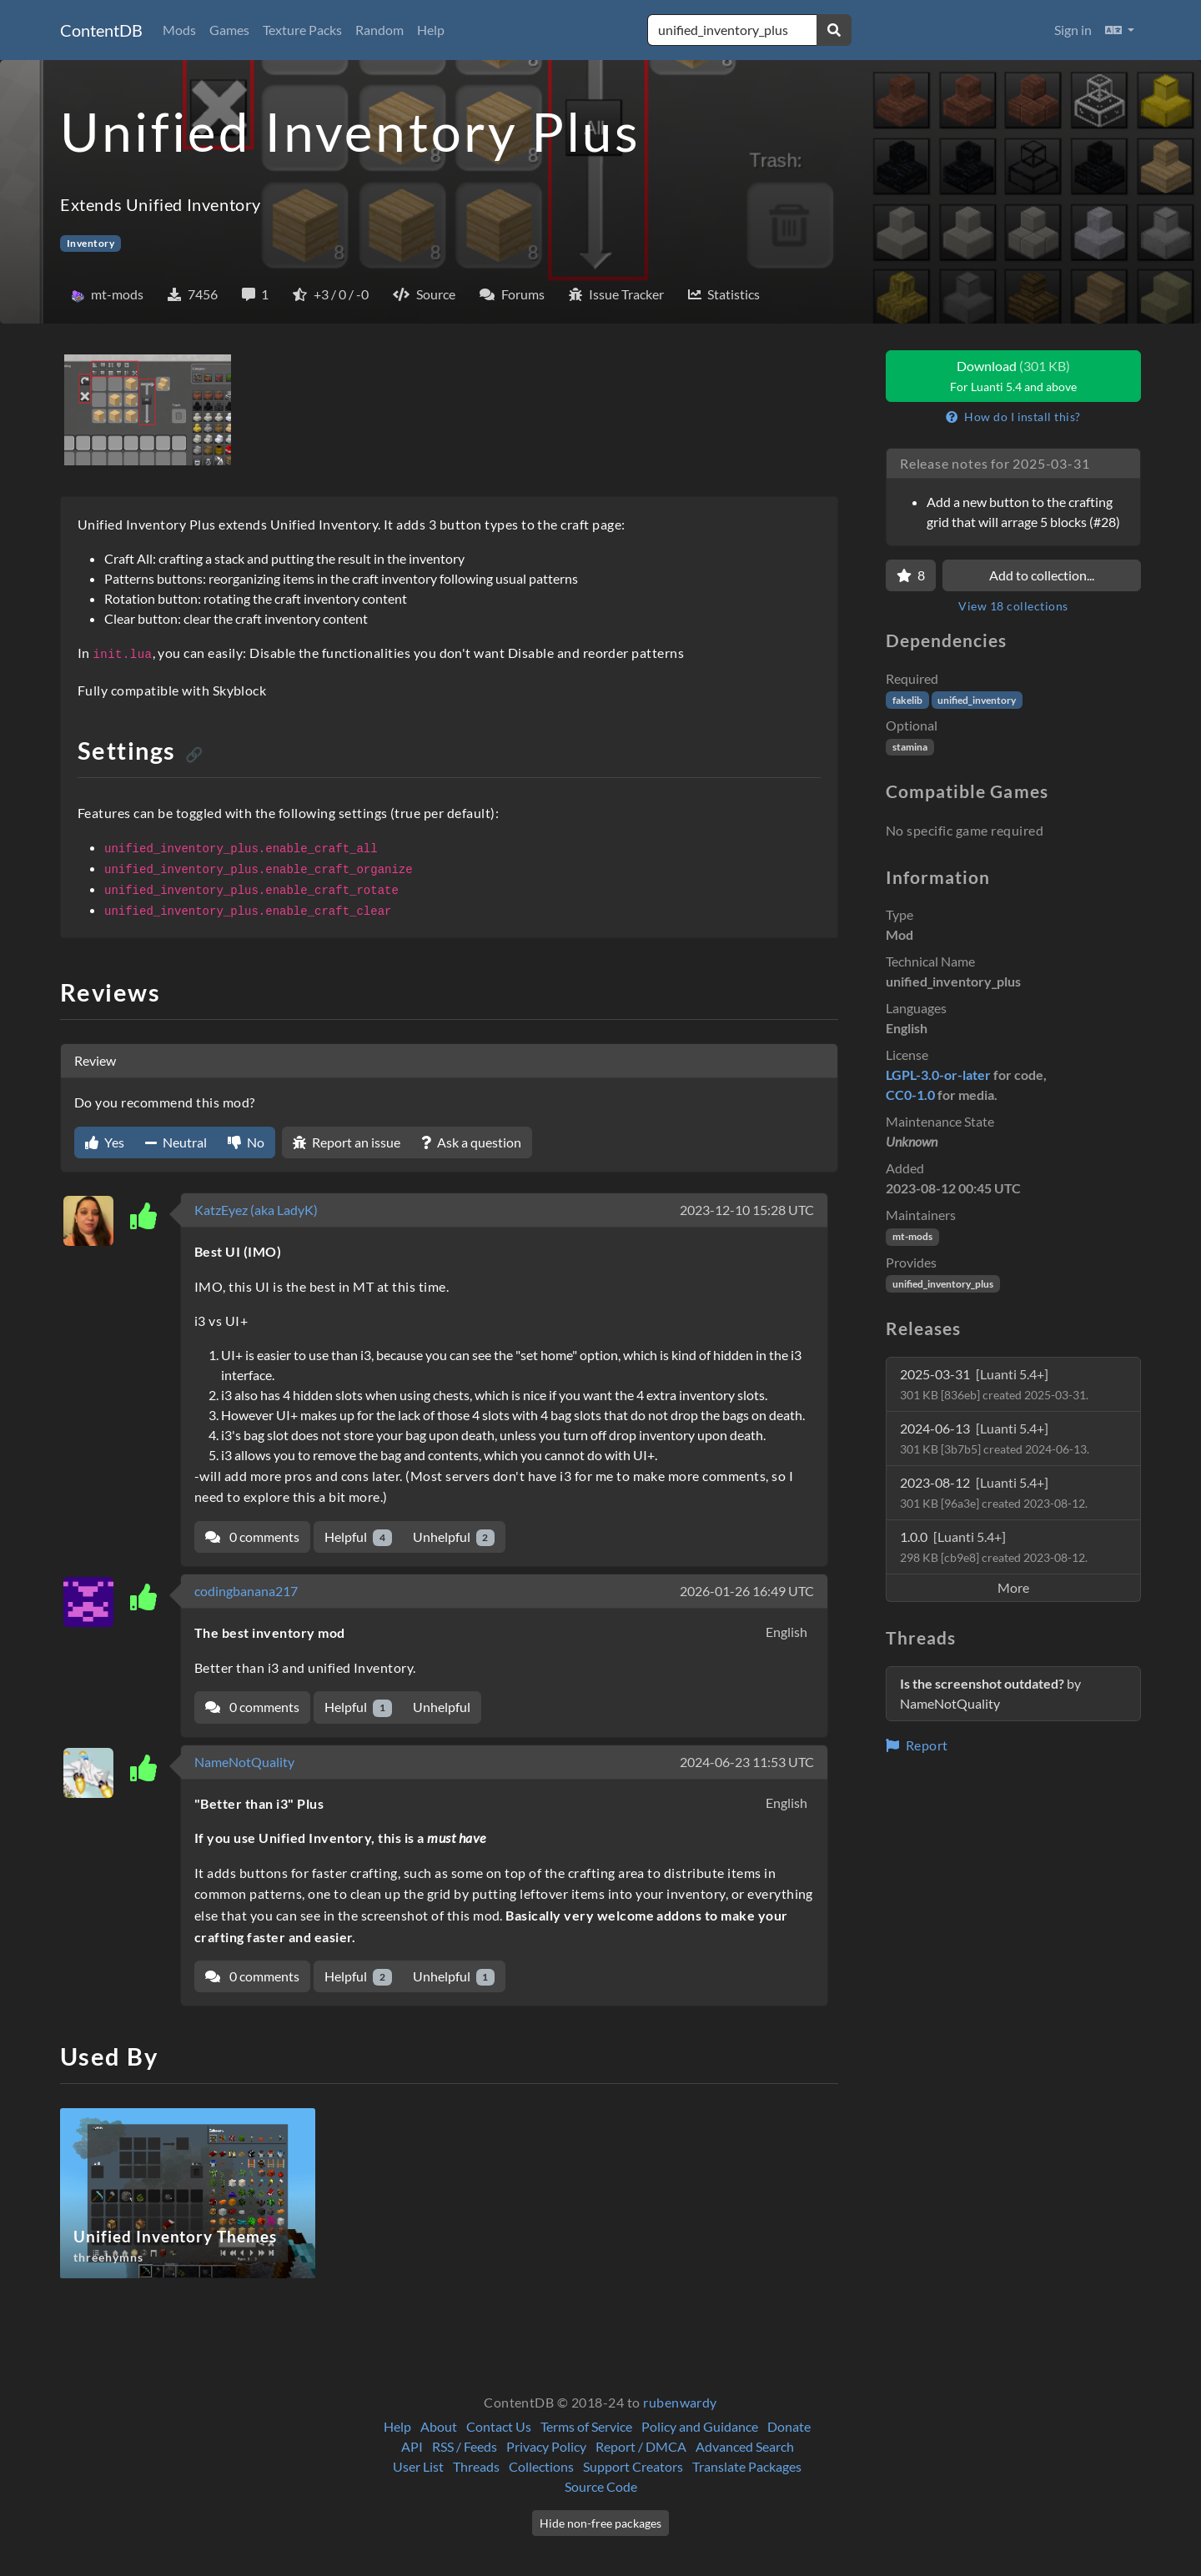 Image resolution: width=1201 pixels, height=2576 pixels. I want to click on stamina, so click(909, 747).